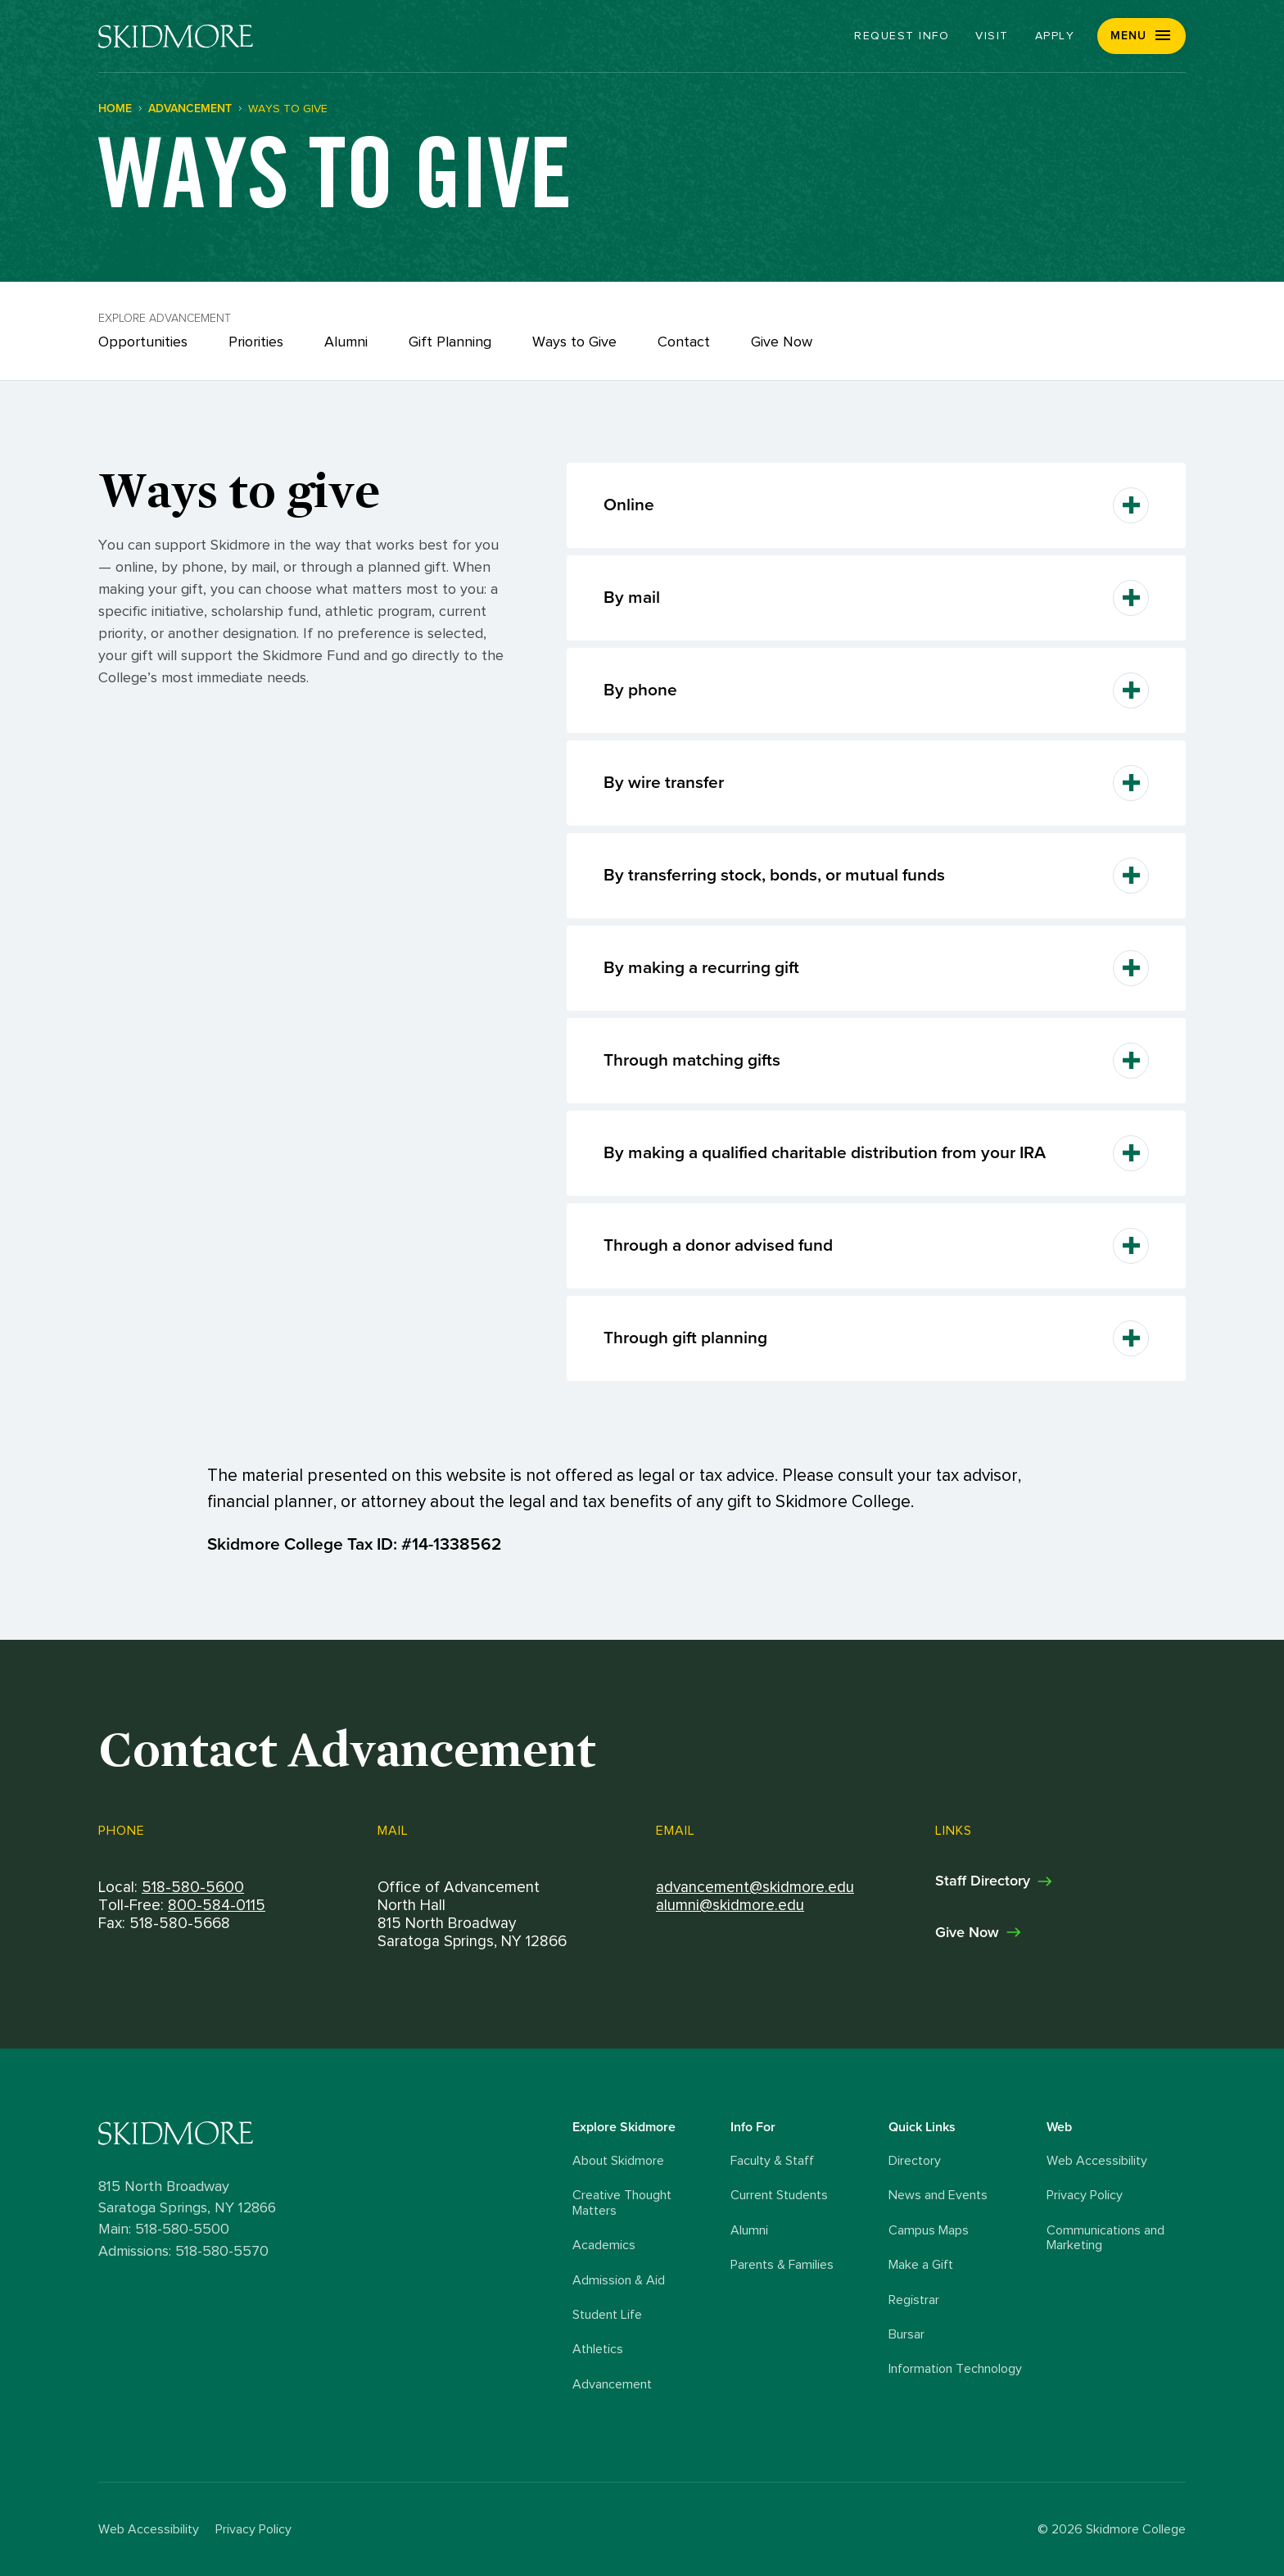  I want to click on Opportunities, so click(143, 342).